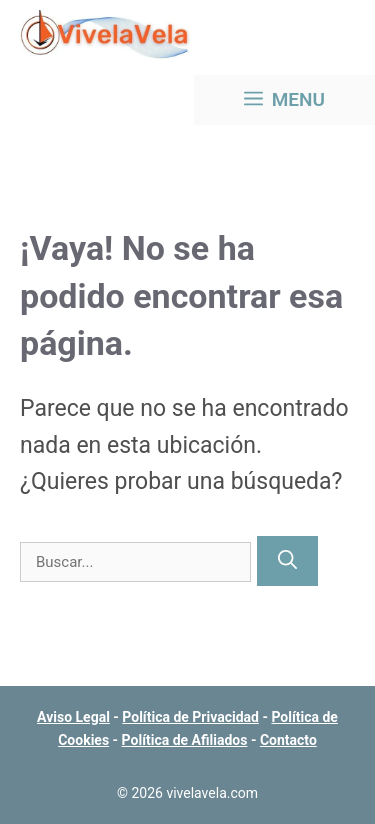 This screenshot has height=824, width=375. I want to click on [Buscar], so click(287, 561).